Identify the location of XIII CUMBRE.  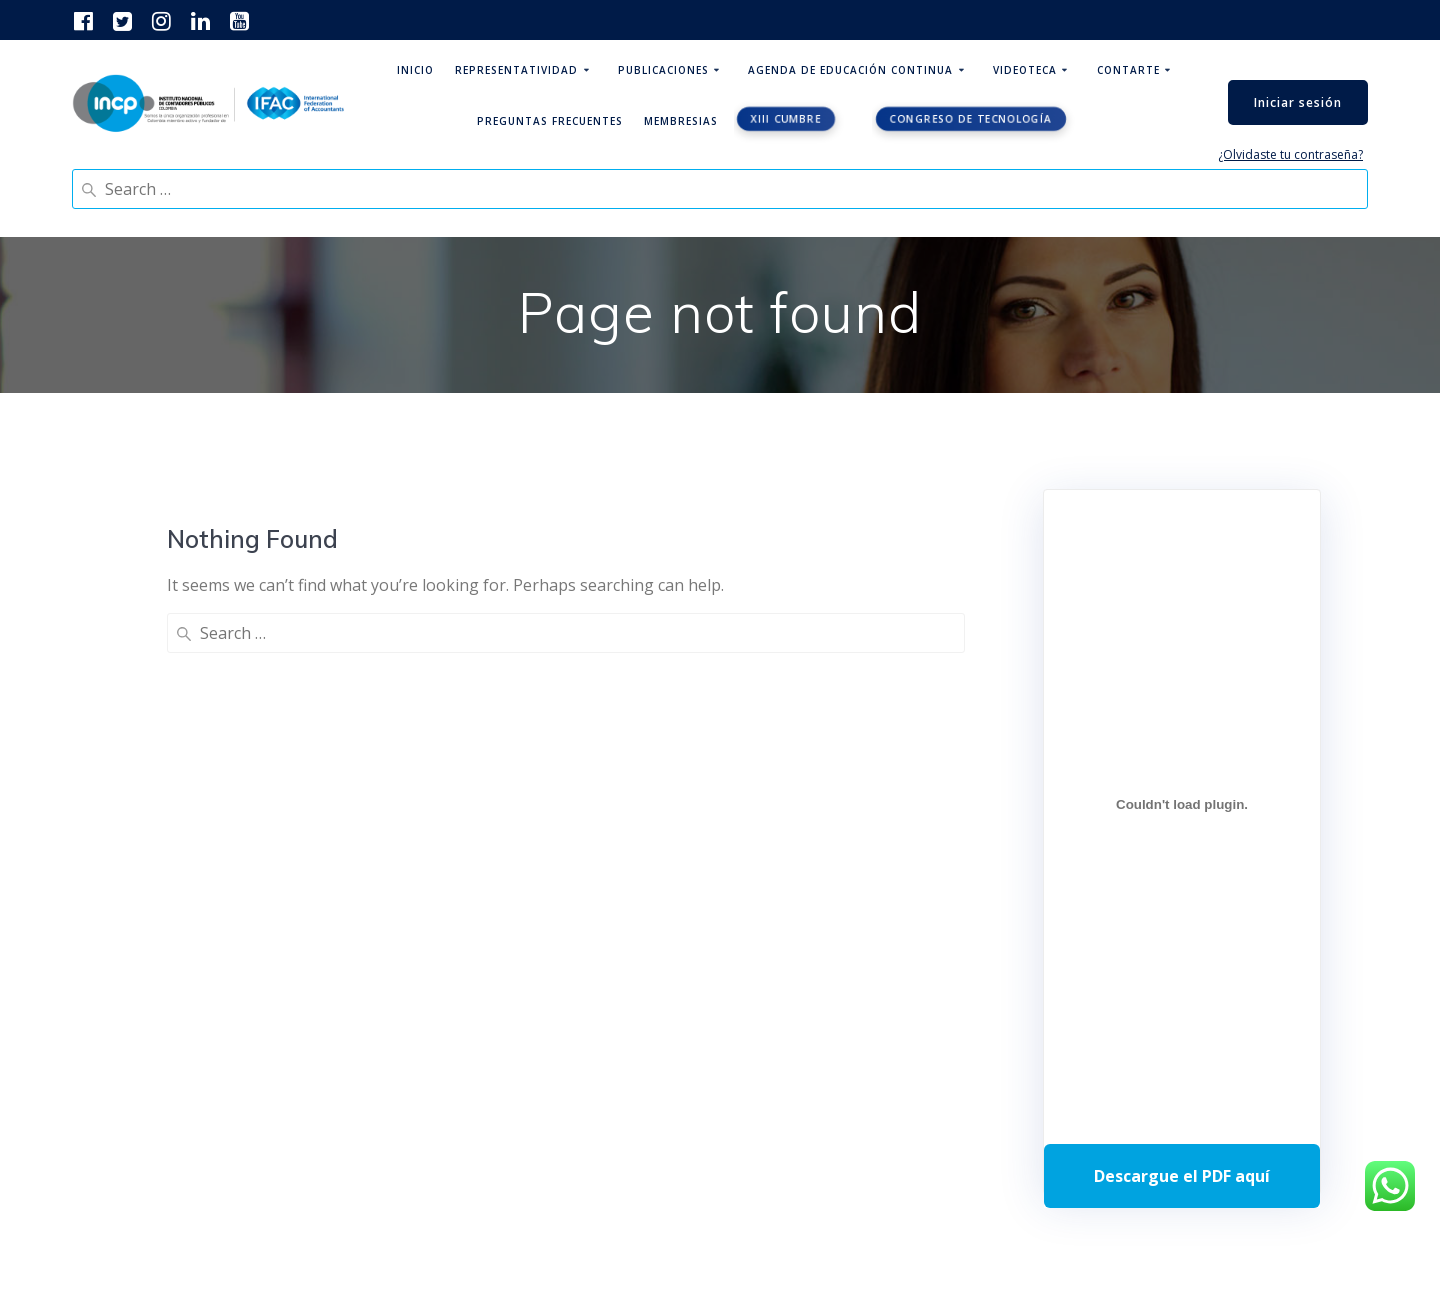
(785, 119).